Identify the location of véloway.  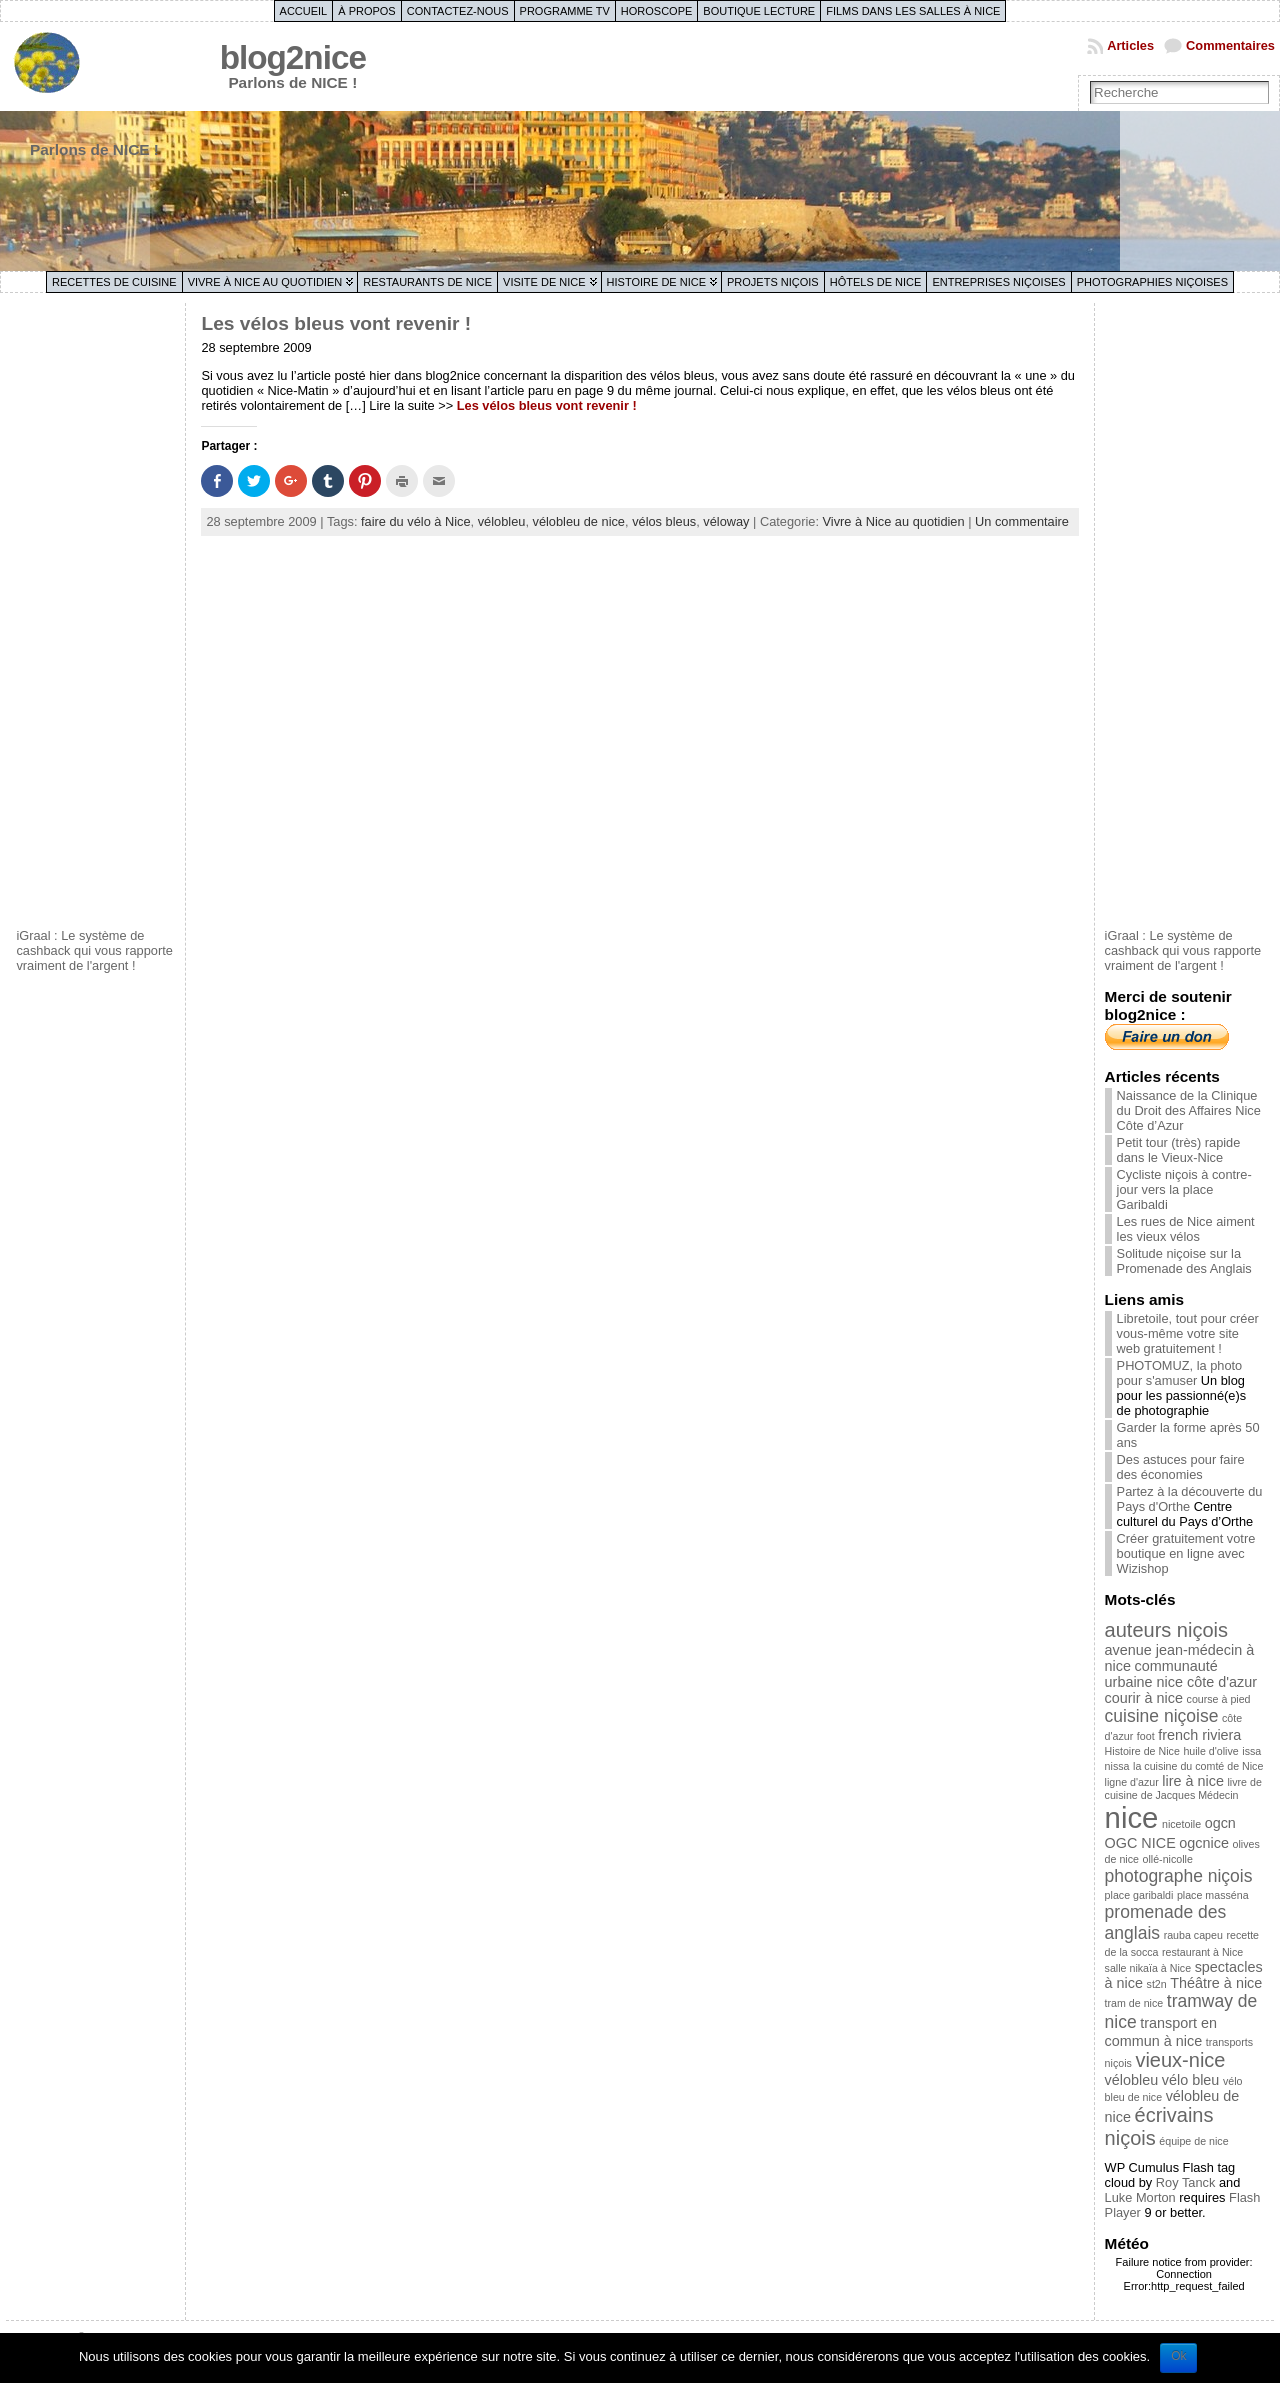
(726, 521).